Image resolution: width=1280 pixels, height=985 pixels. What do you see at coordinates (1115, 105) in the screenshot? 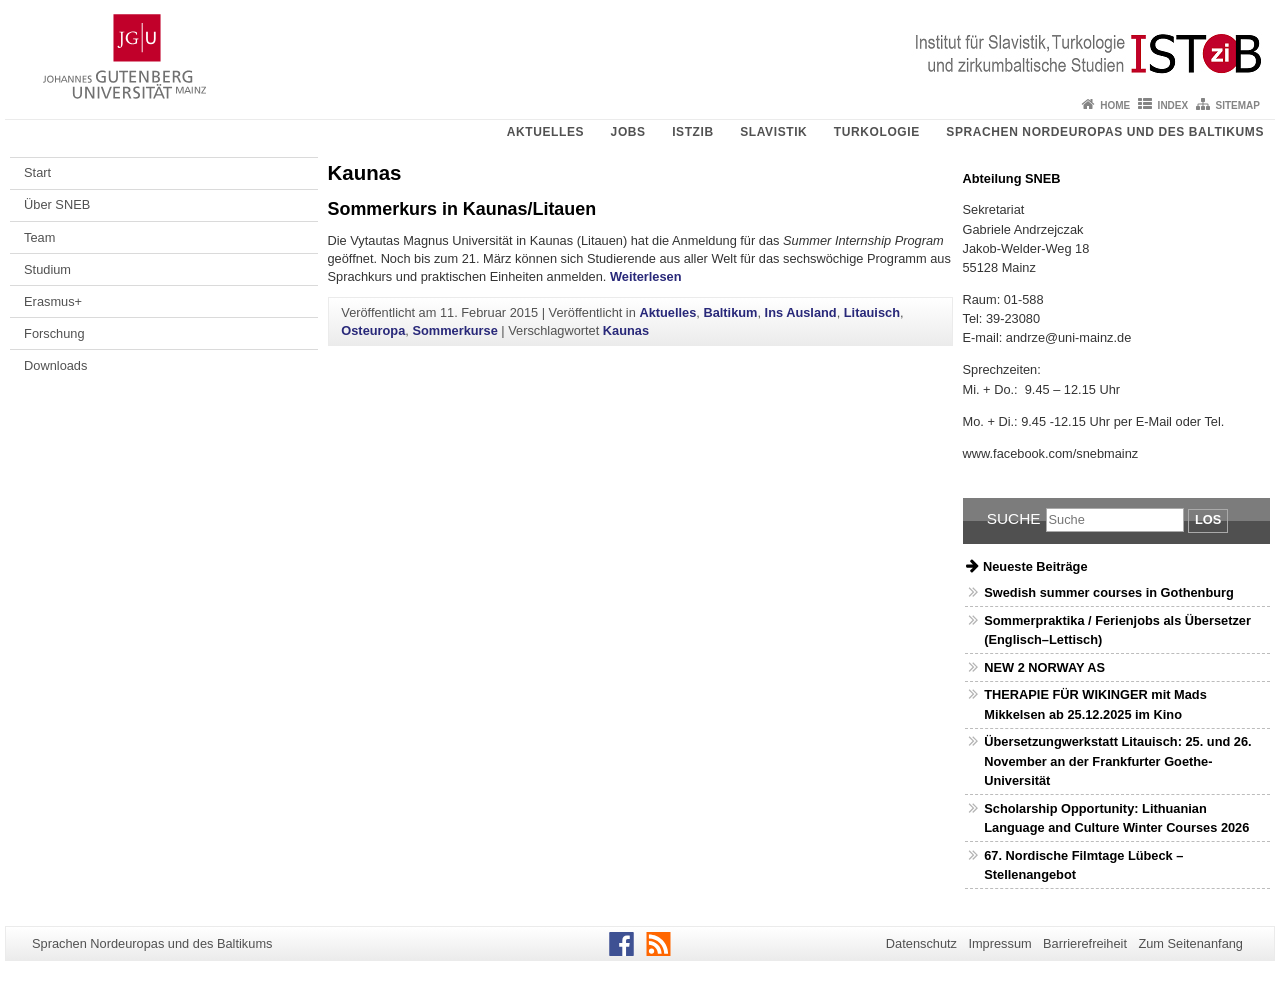
I see `Home` at bounding box center [1115, 105].